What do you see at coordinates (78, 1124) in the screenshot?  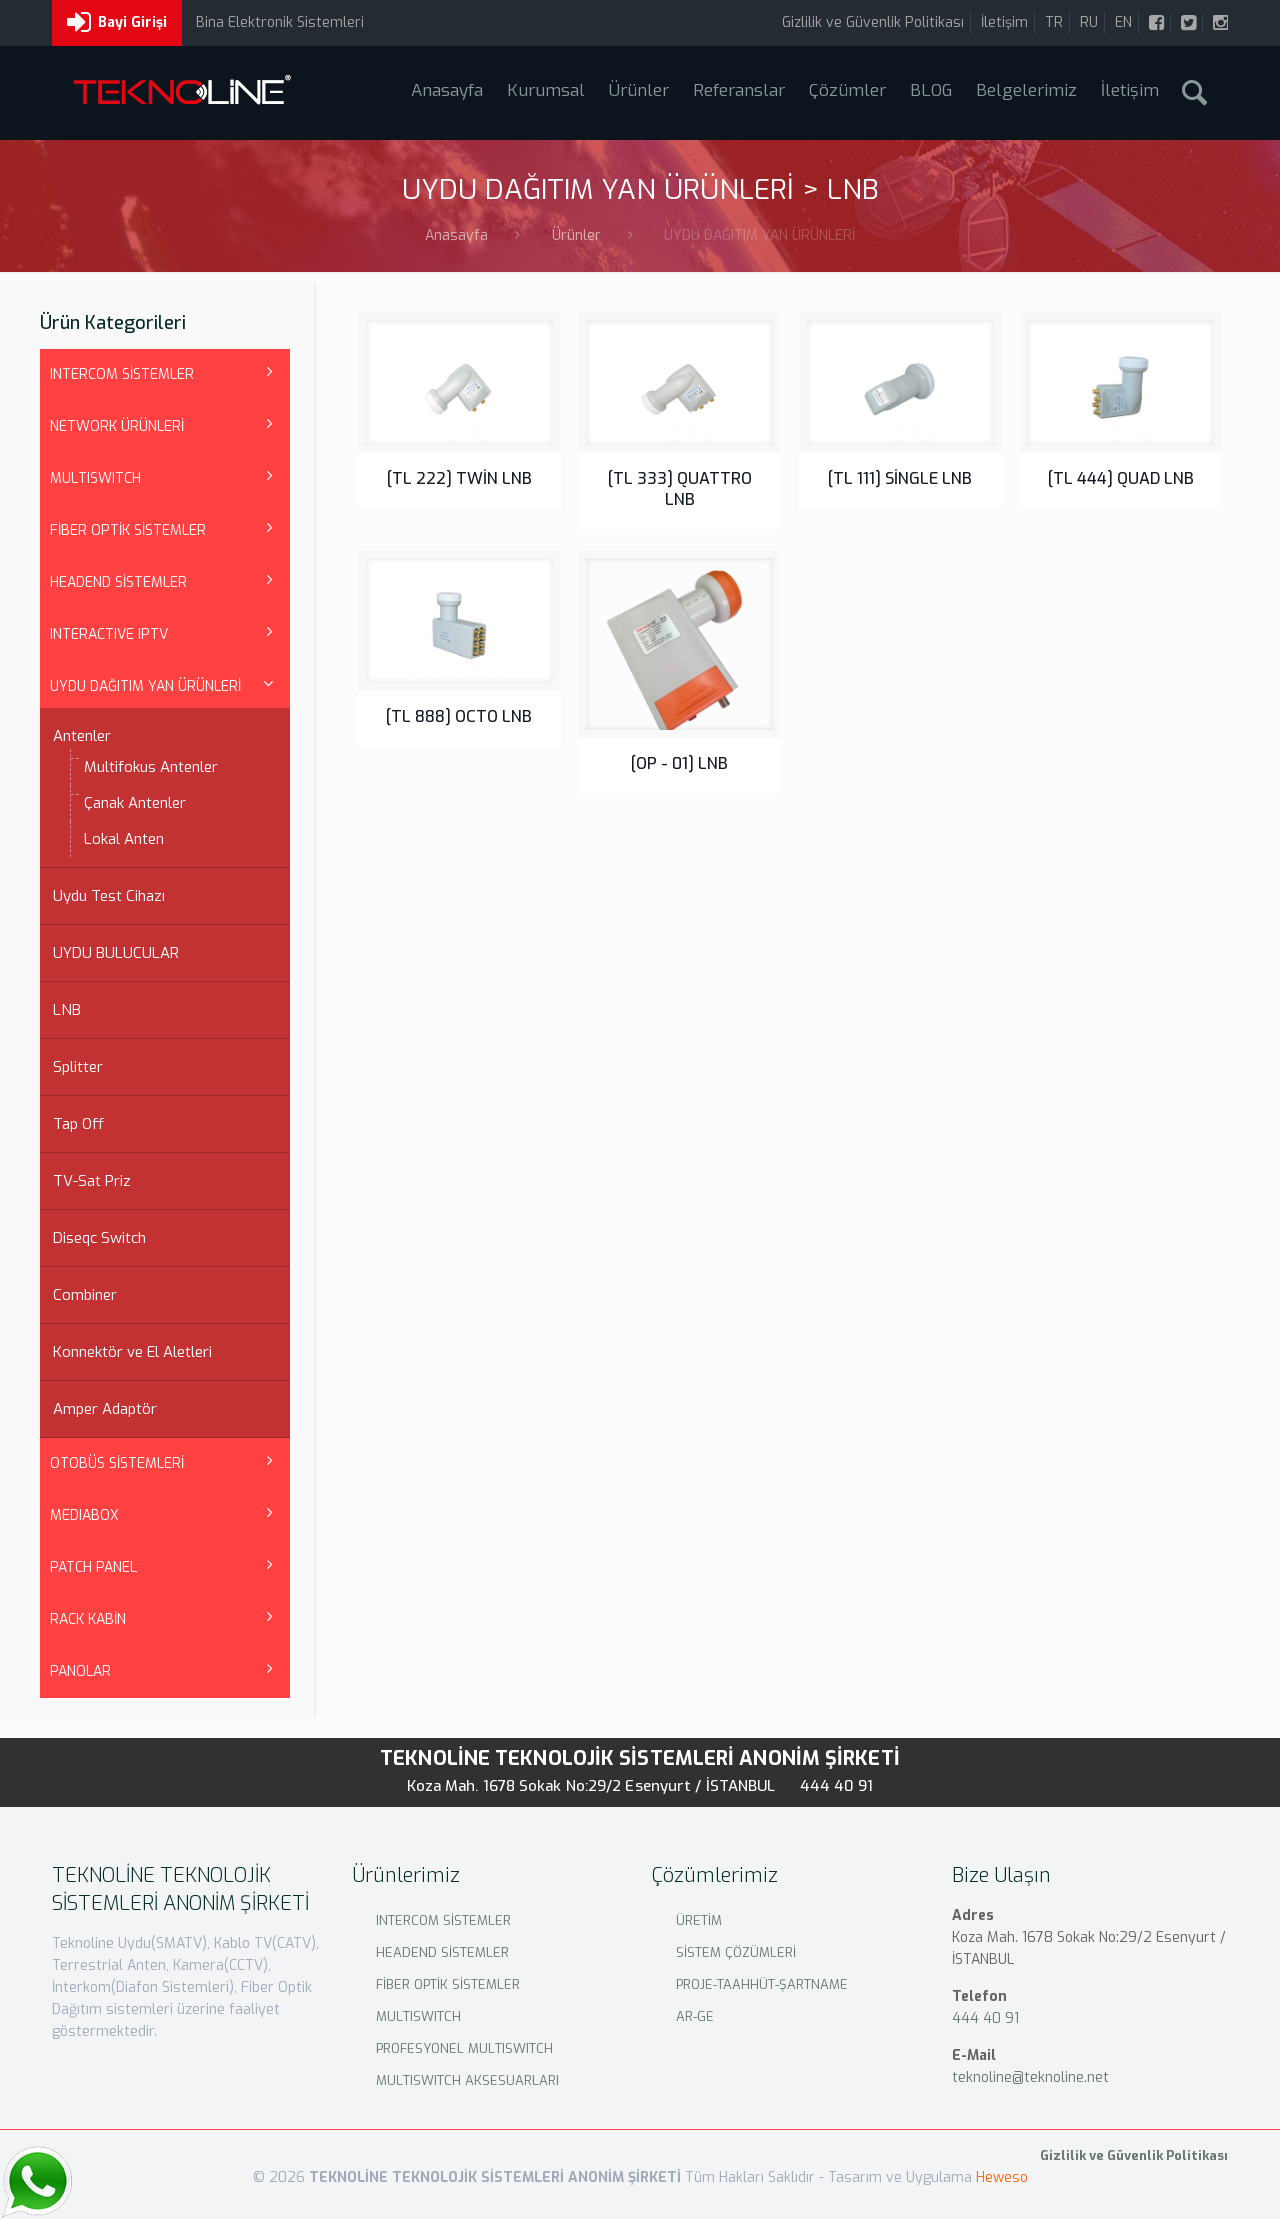 I see `Tap Off` at bounding box center [78, 1124].